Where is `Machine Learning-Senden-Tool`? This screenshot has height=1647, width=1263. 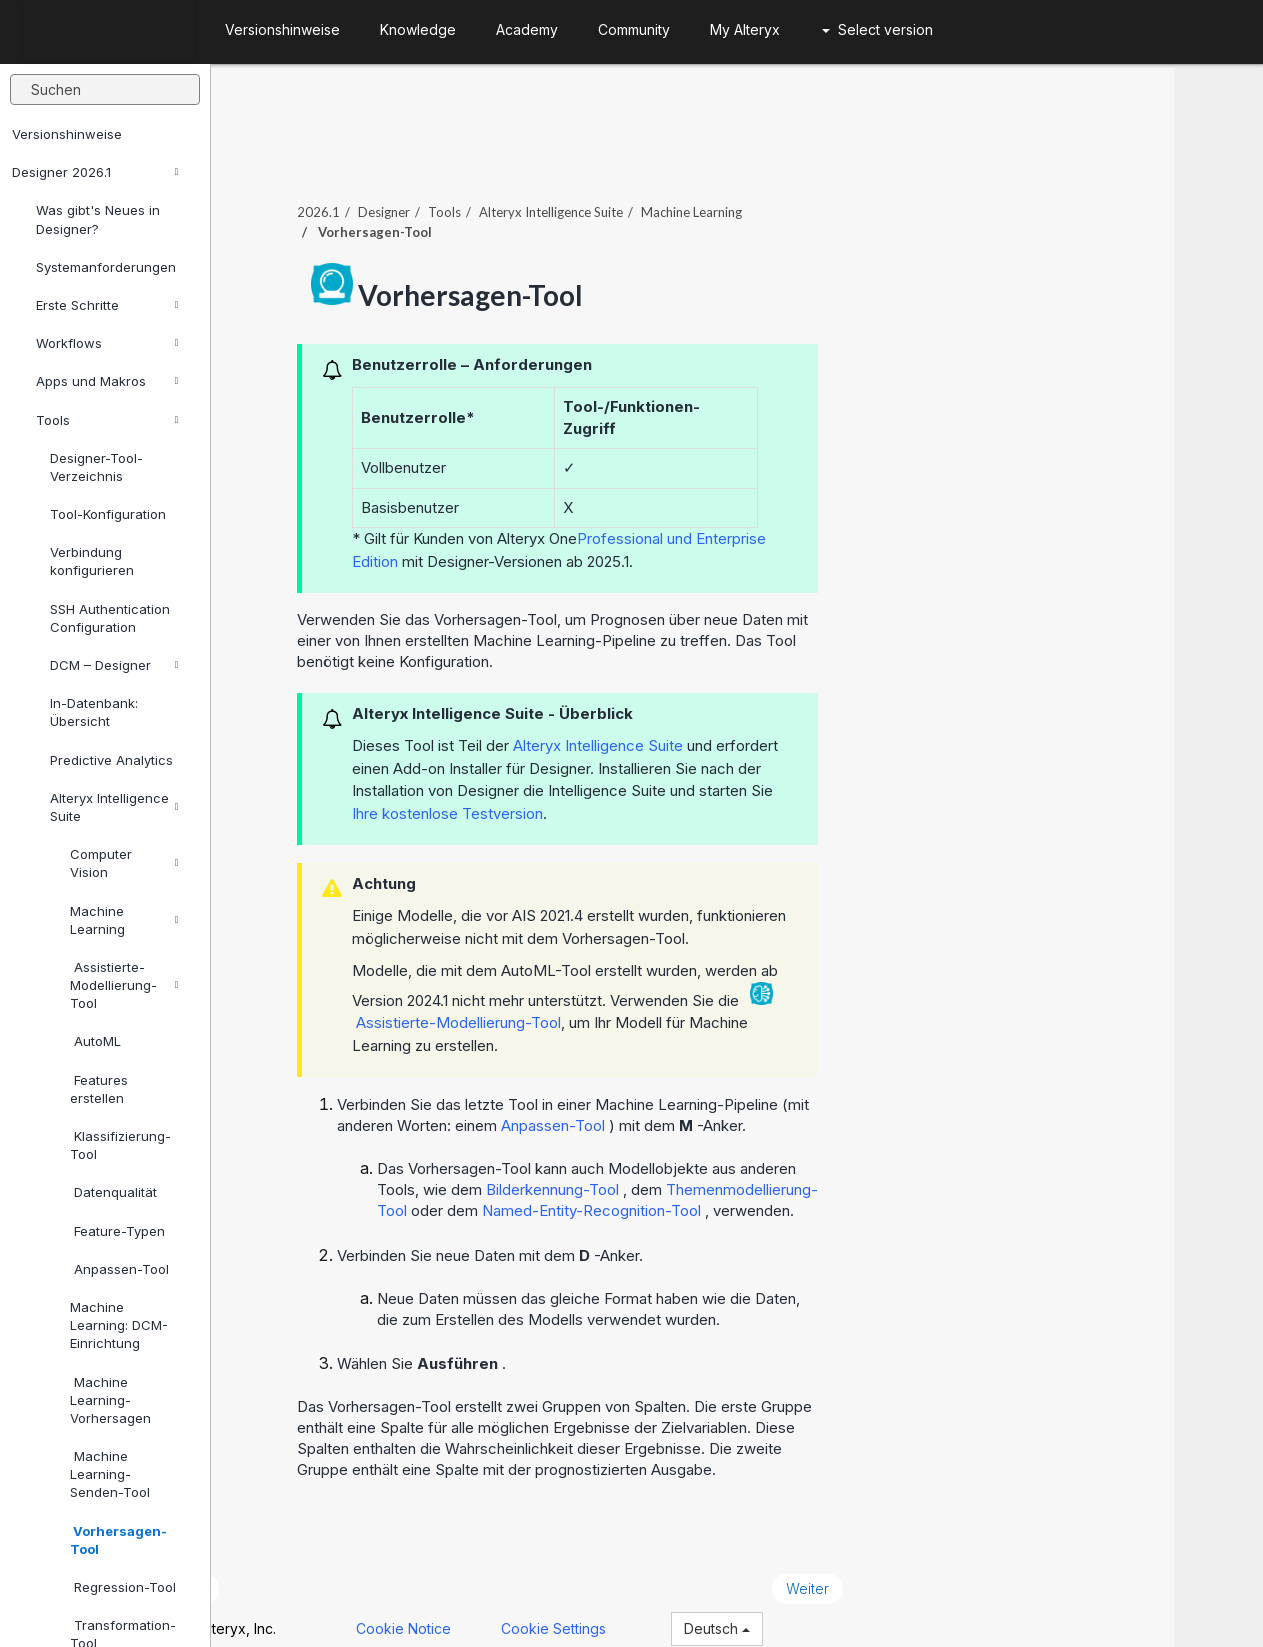
Machine Learning-Senden-Tool is located at coordinates (110, 1474).